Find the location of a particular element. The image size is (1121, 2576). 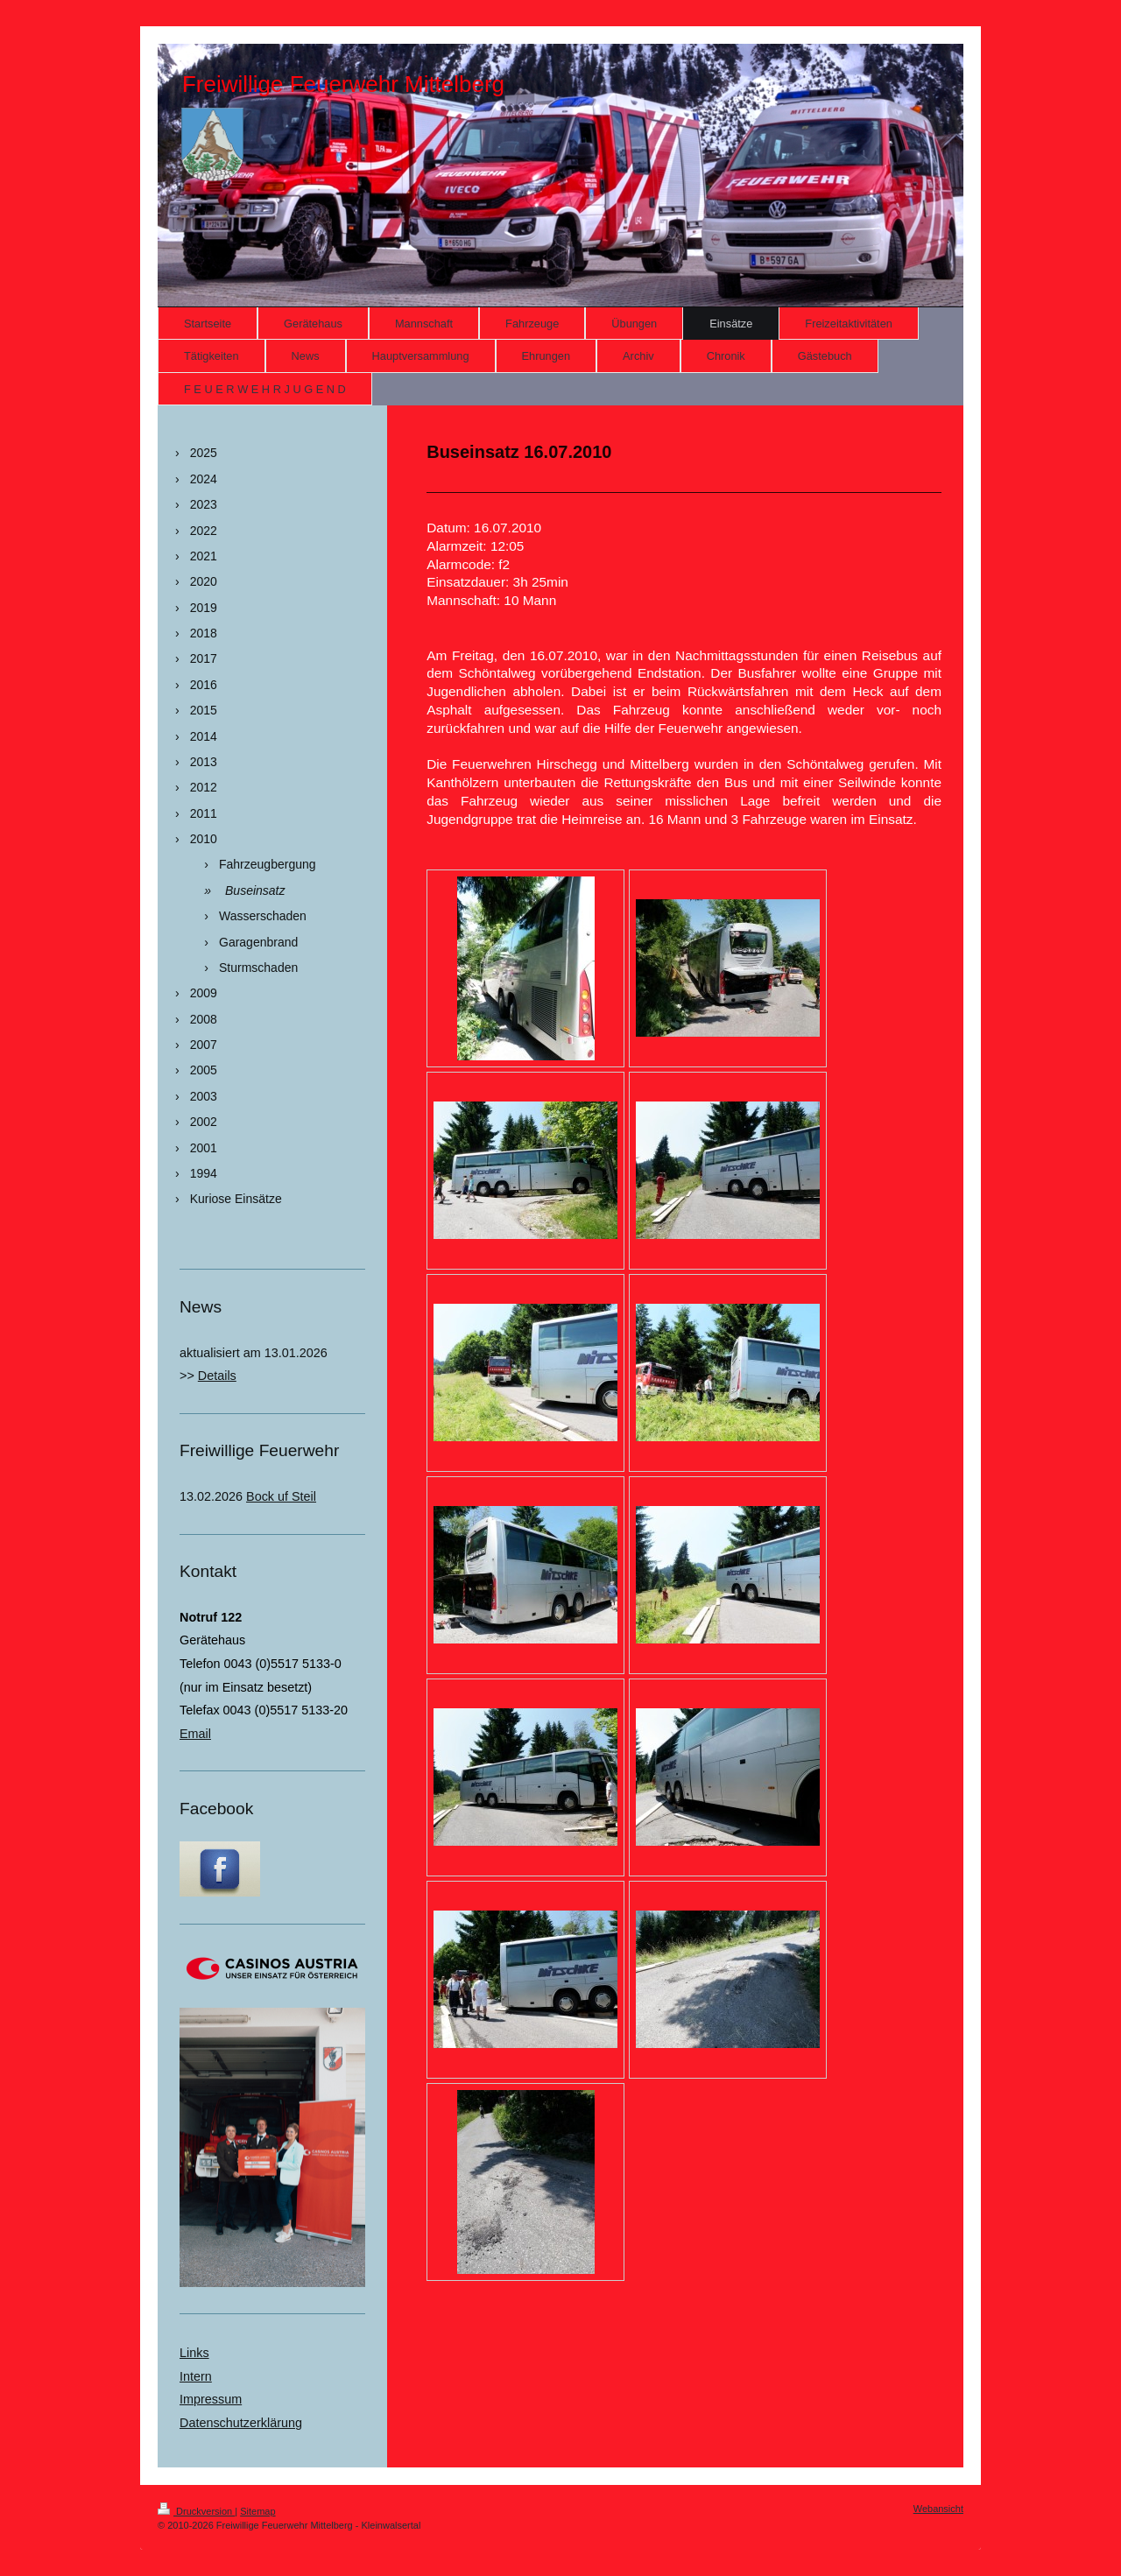

Links is located at coordinates (194, 2353).